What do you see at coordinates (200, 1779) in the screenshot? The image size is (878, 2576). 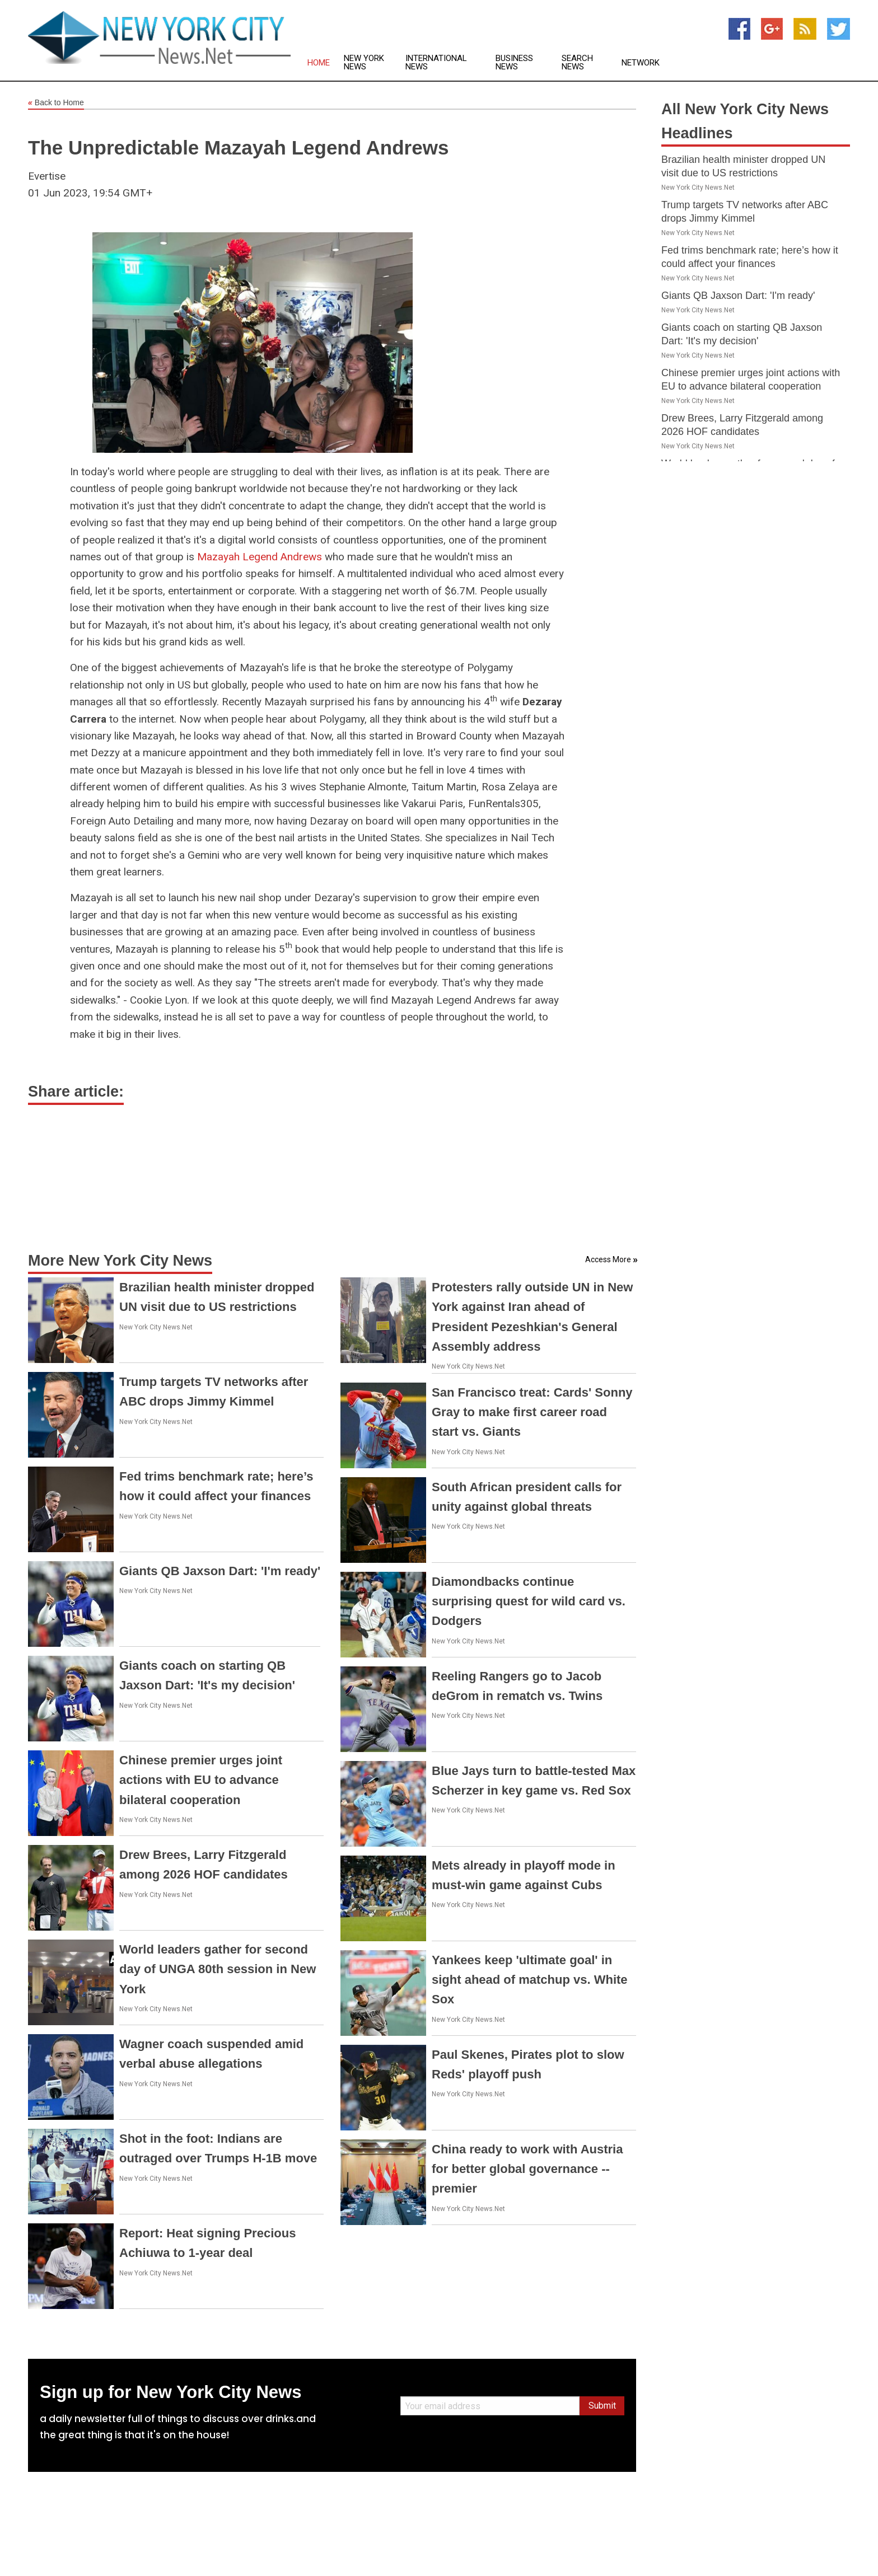 I see `Chinese premier urges joint actions with EU to advance bilateral cooperation` at bounding box center [200, 1779].